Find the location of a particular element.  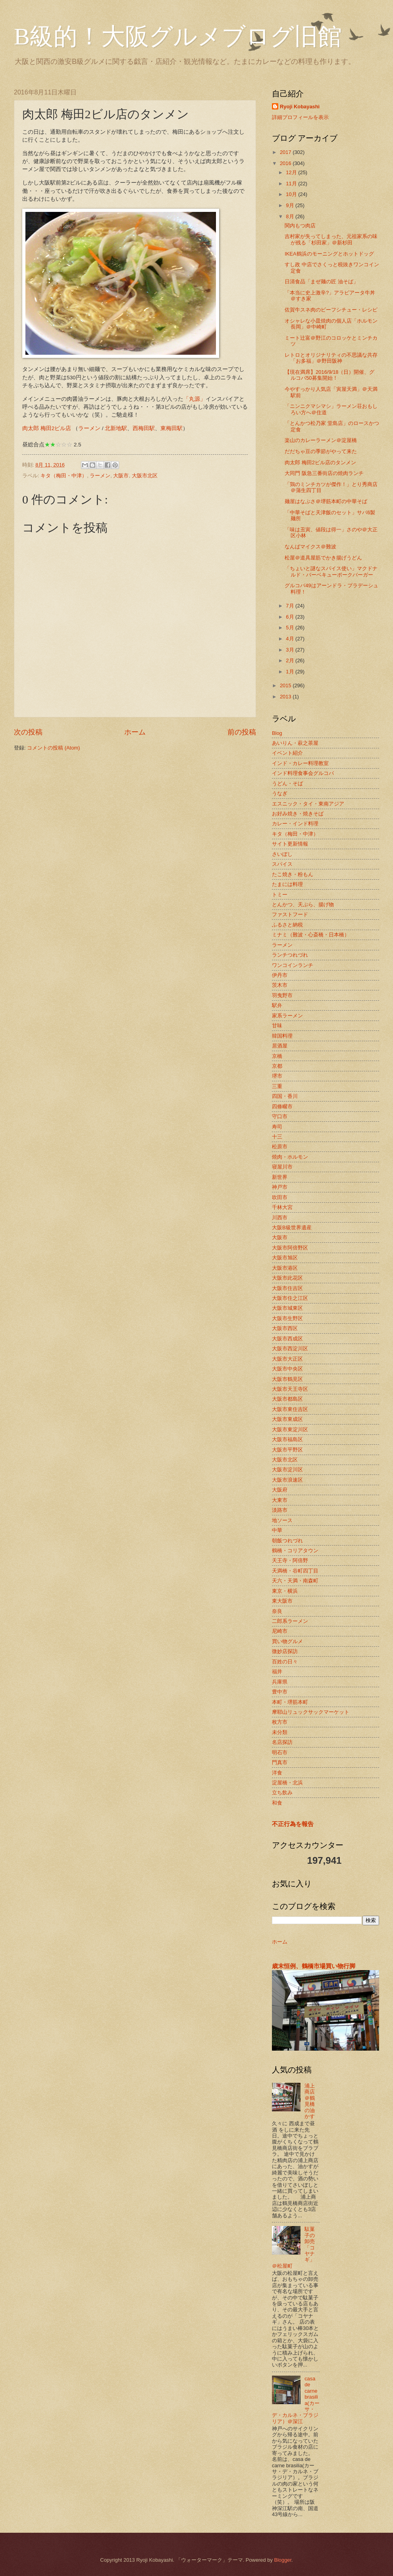

コメントの投稿 (Atom) is located at coordinates (53, 748).